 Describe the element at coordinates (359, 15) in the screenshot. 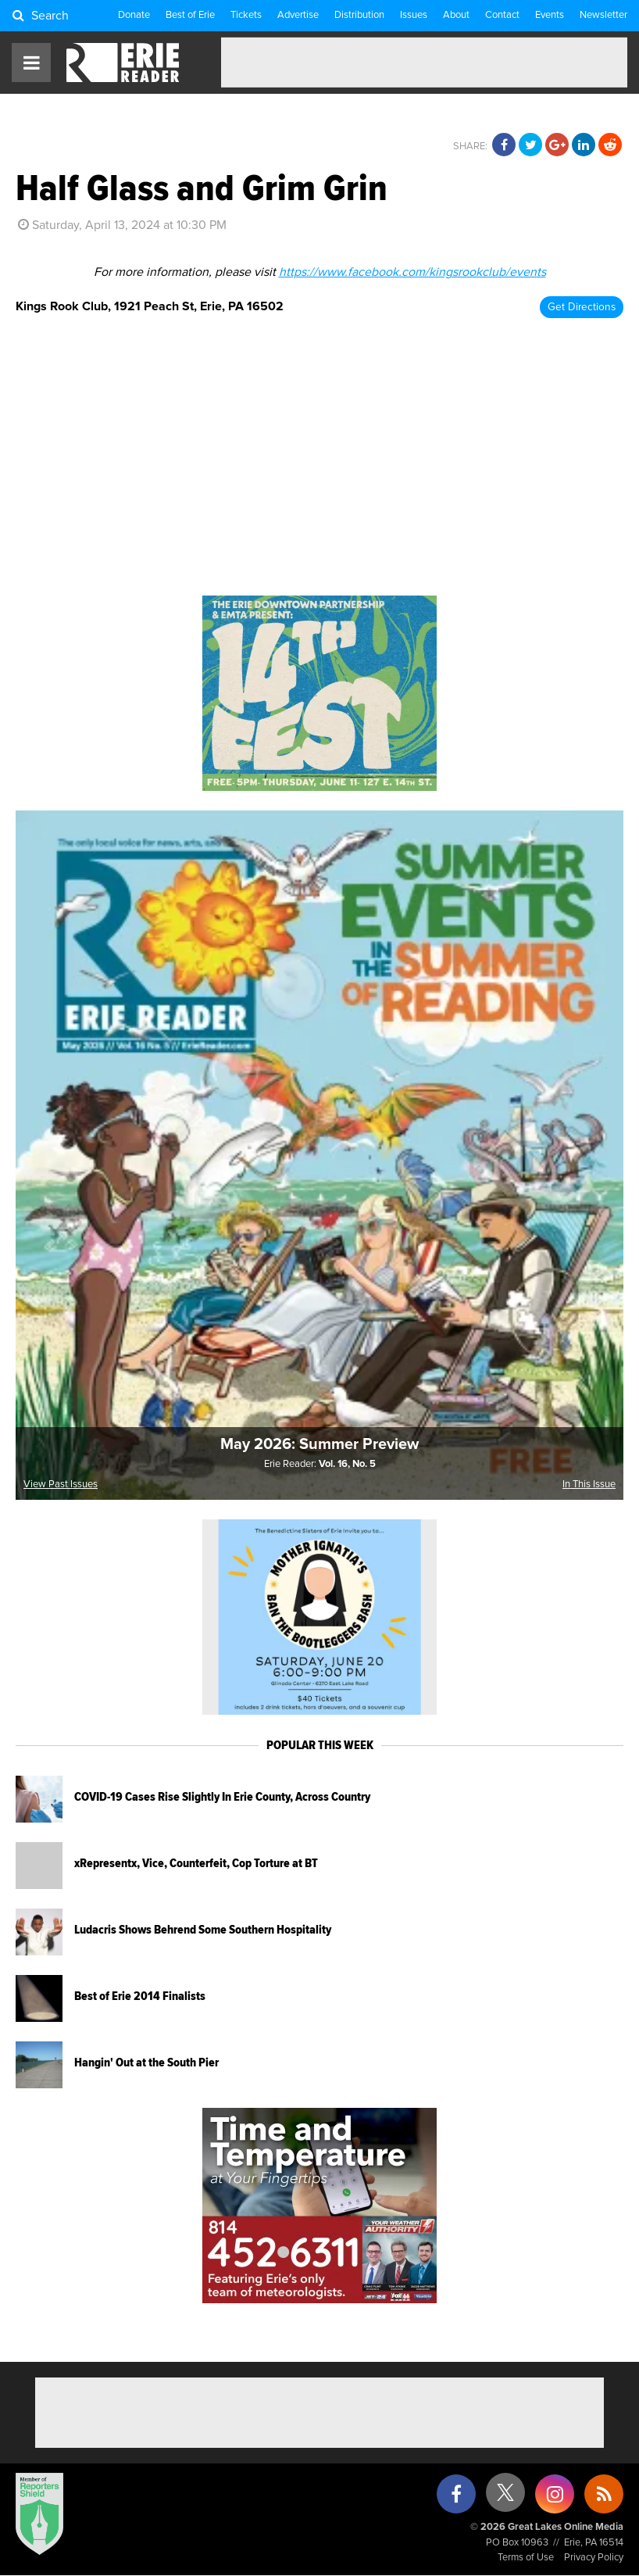

I see `Distribution` at that location.